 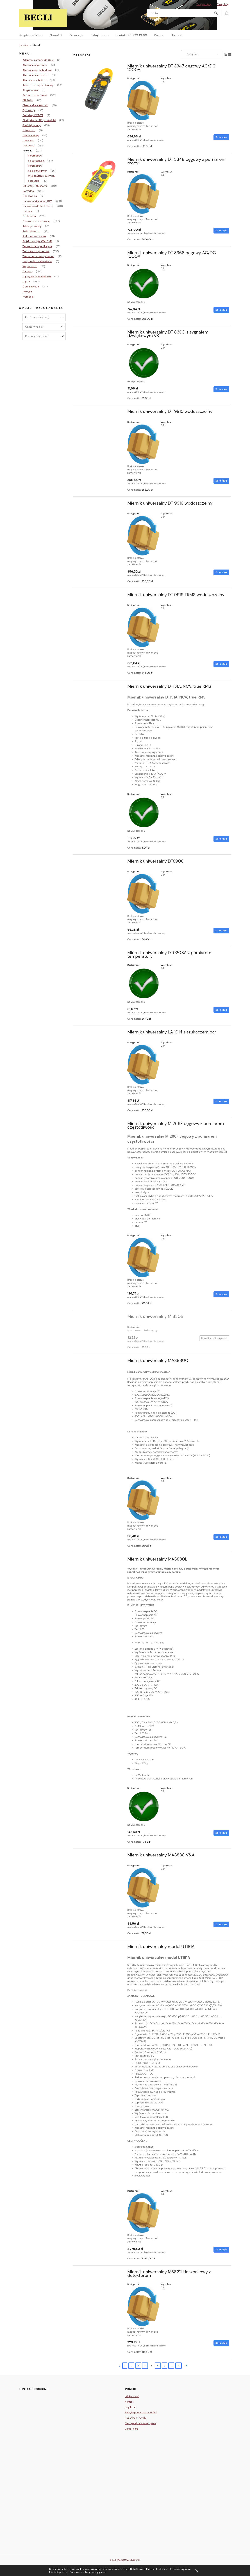 What do you see at coordinates (99, 254) in the screenshot?
I see `[Przejdź do produktu Miernik uniwersalny DT 3368 cęgowy AC/DC 1000A]` at bounding box center [99, 254].